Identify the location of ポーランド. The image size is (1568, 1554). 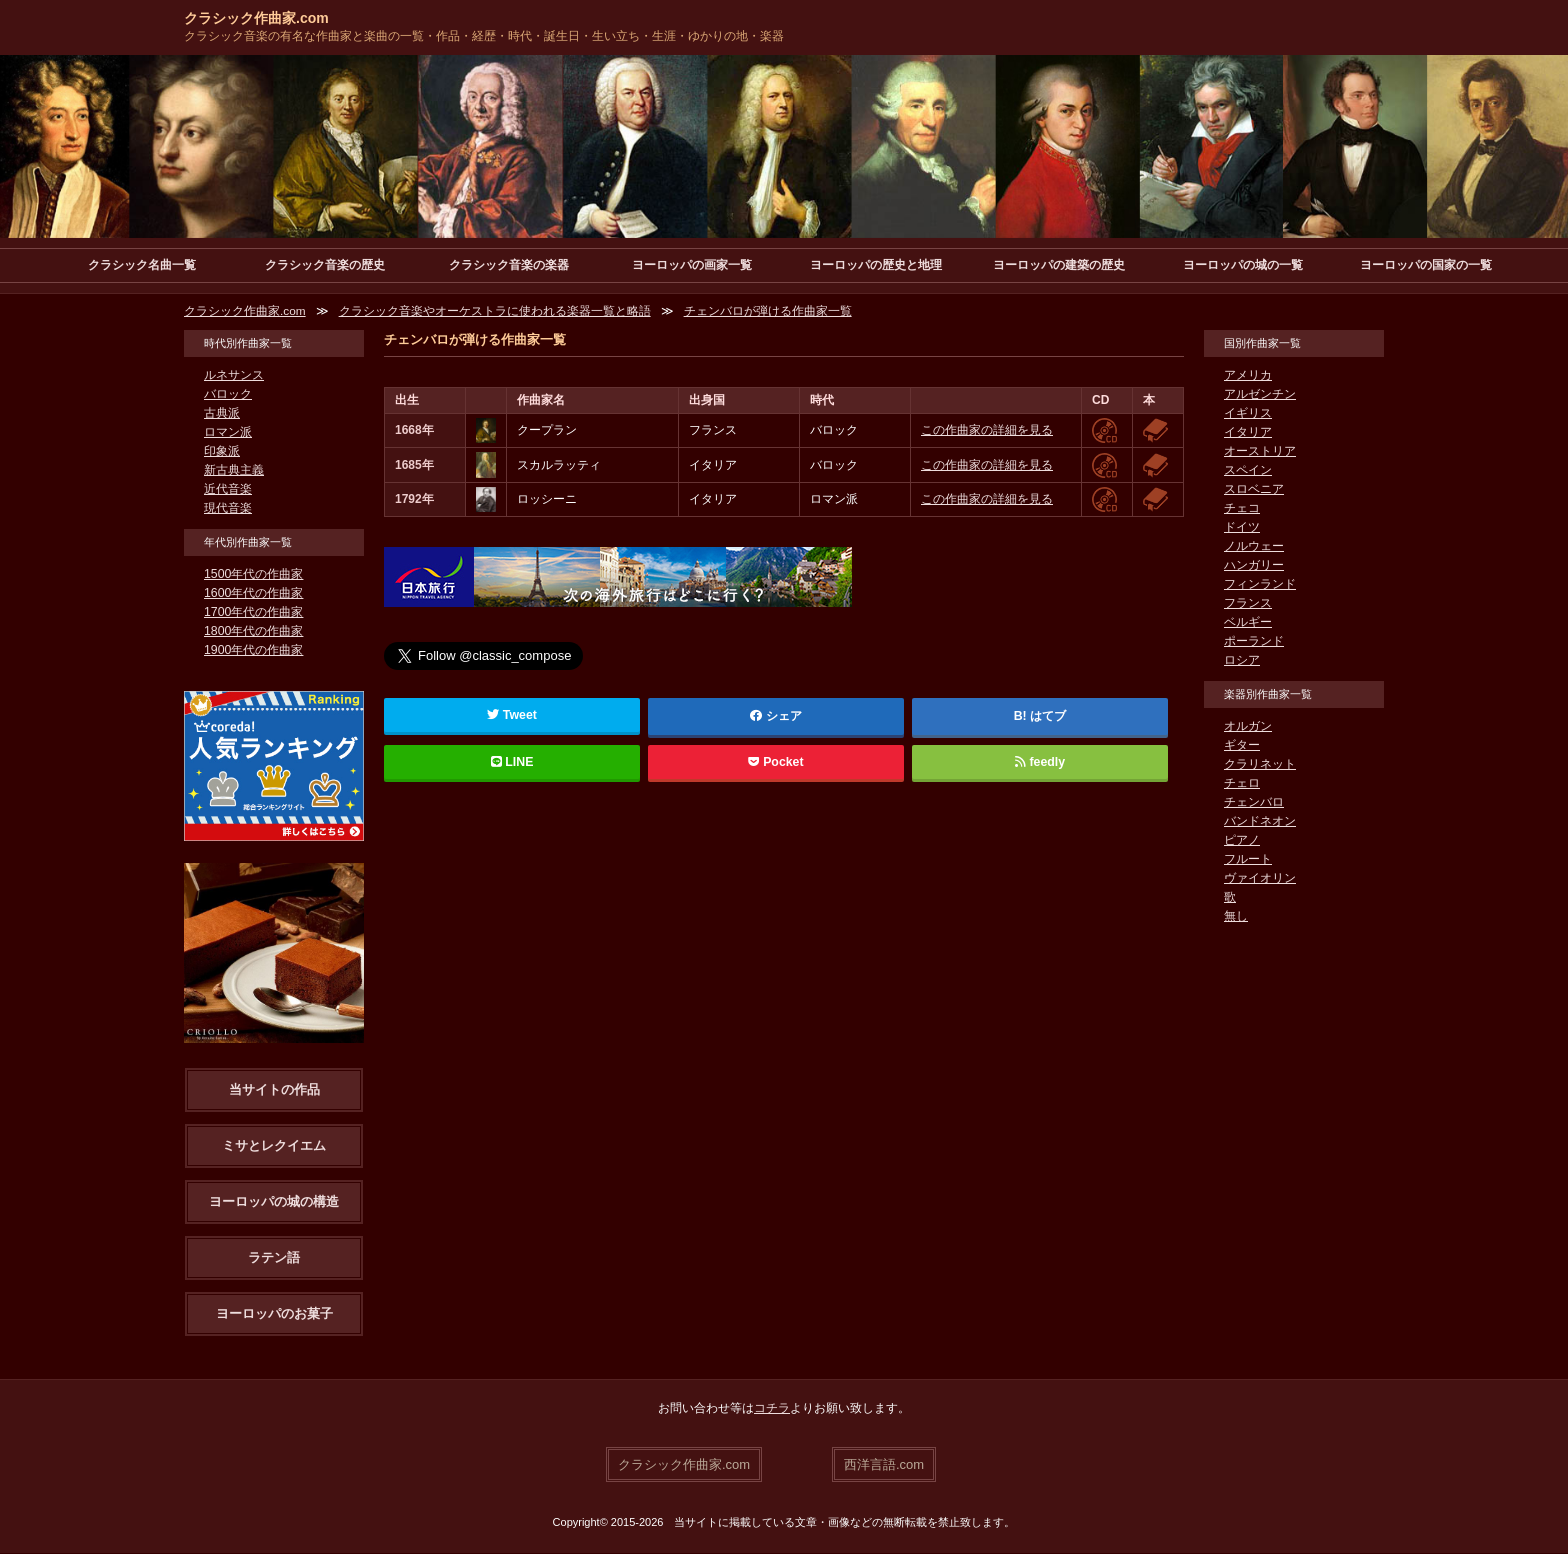
(1254, 642).